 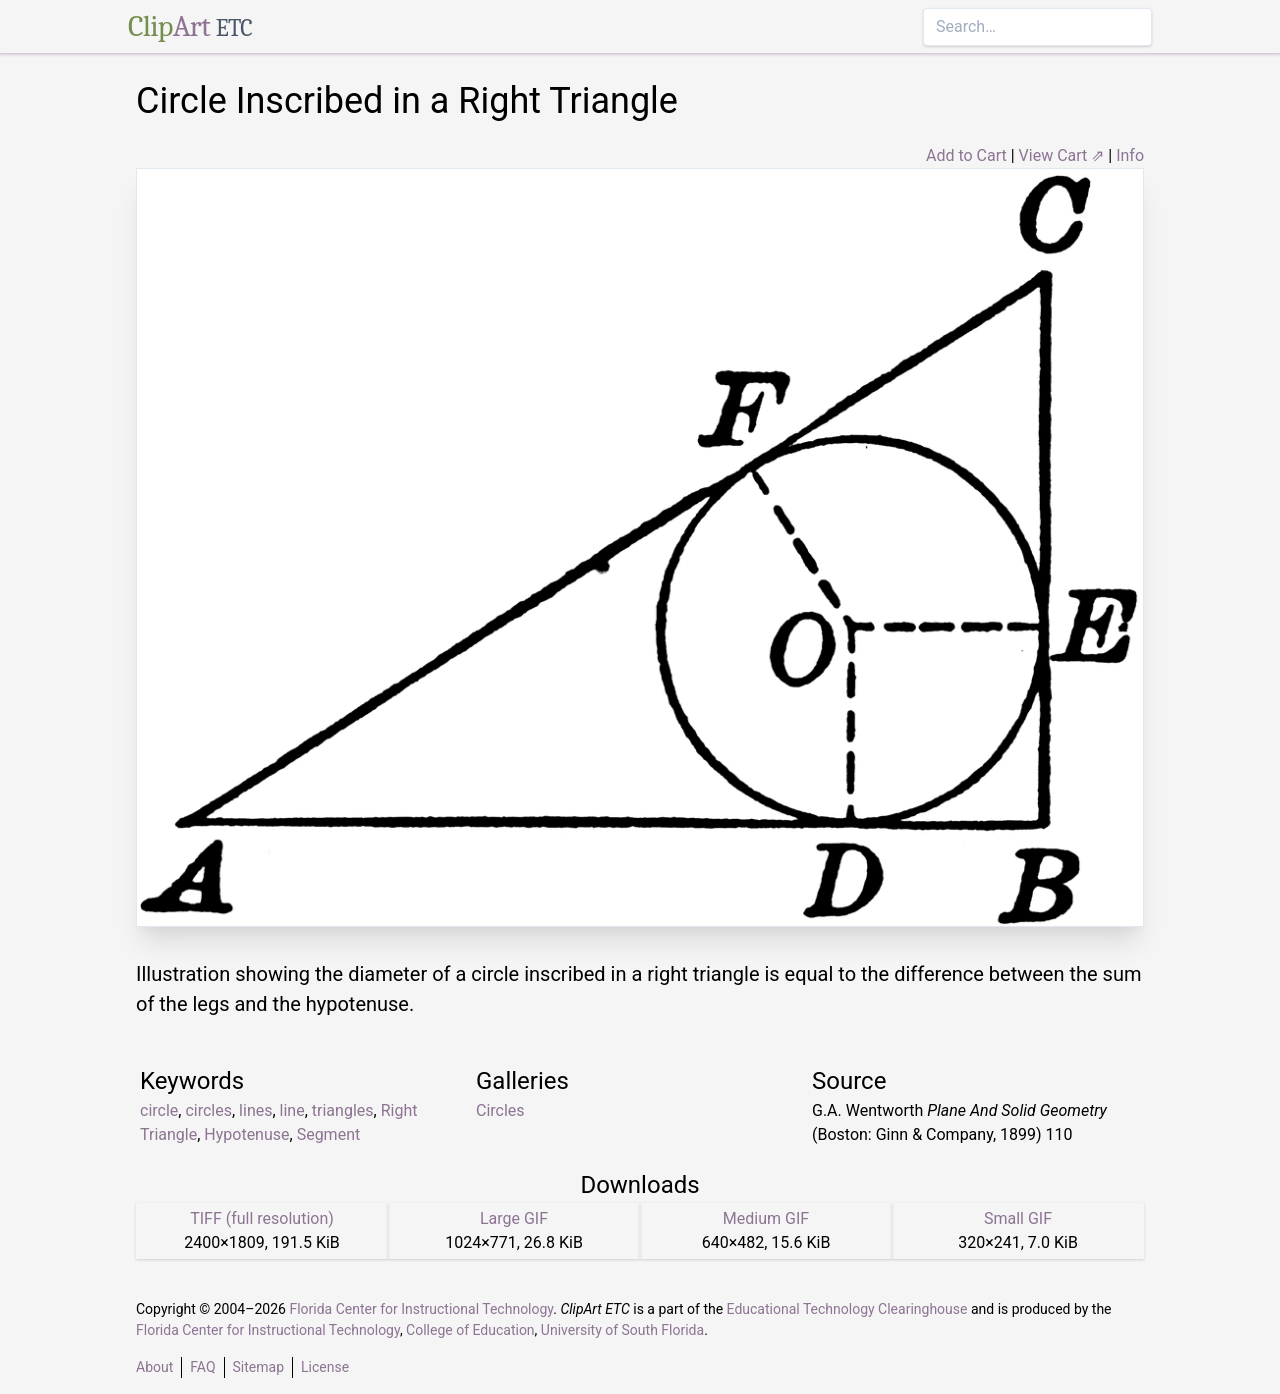 What do you see at coordinates (622, 1330) in the screenshot?
I see `University of South Florida` at bounding box center [622, 1330].